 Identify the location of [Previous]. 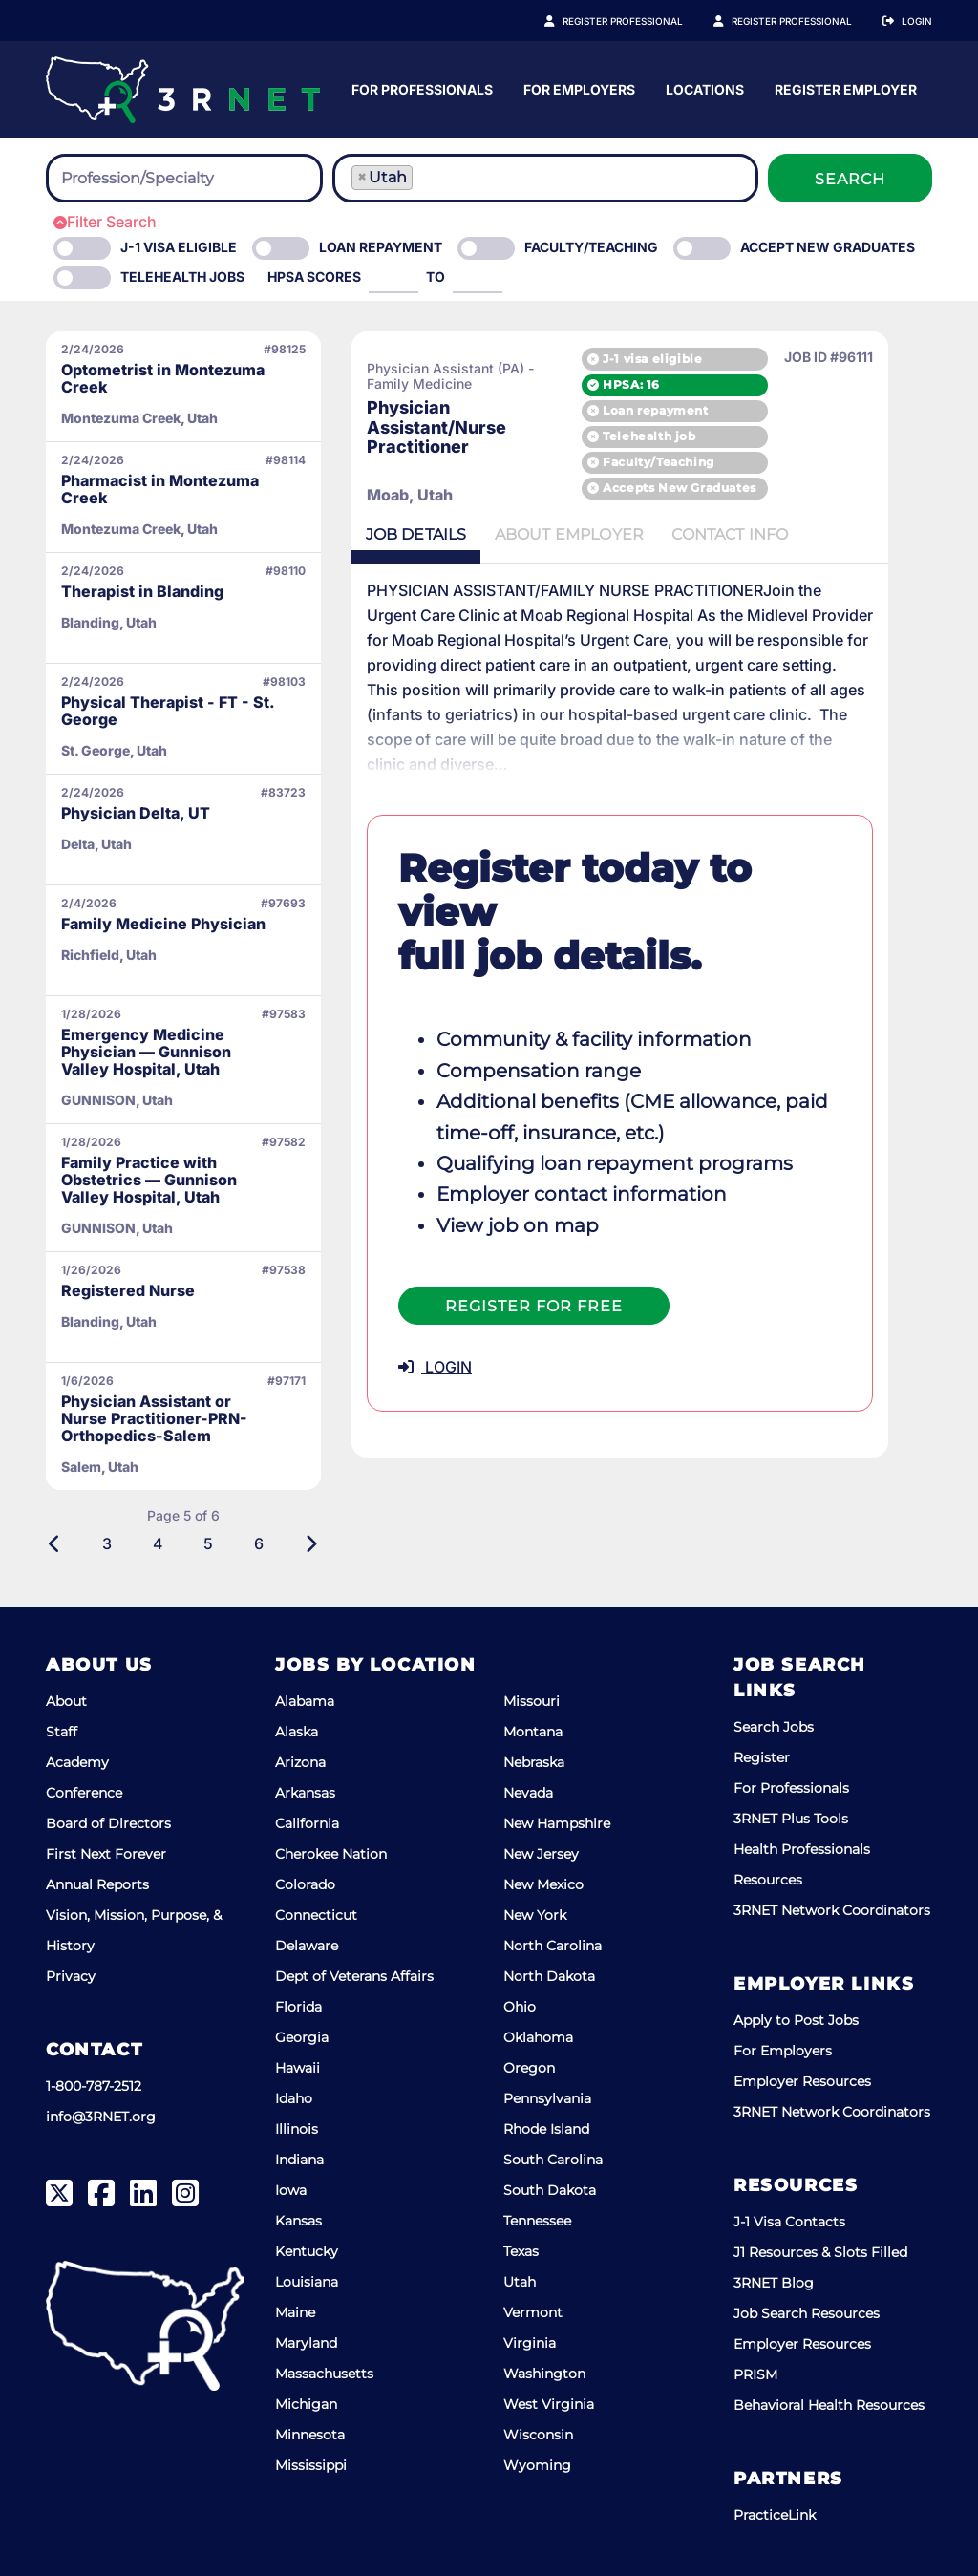
(55, 1543).